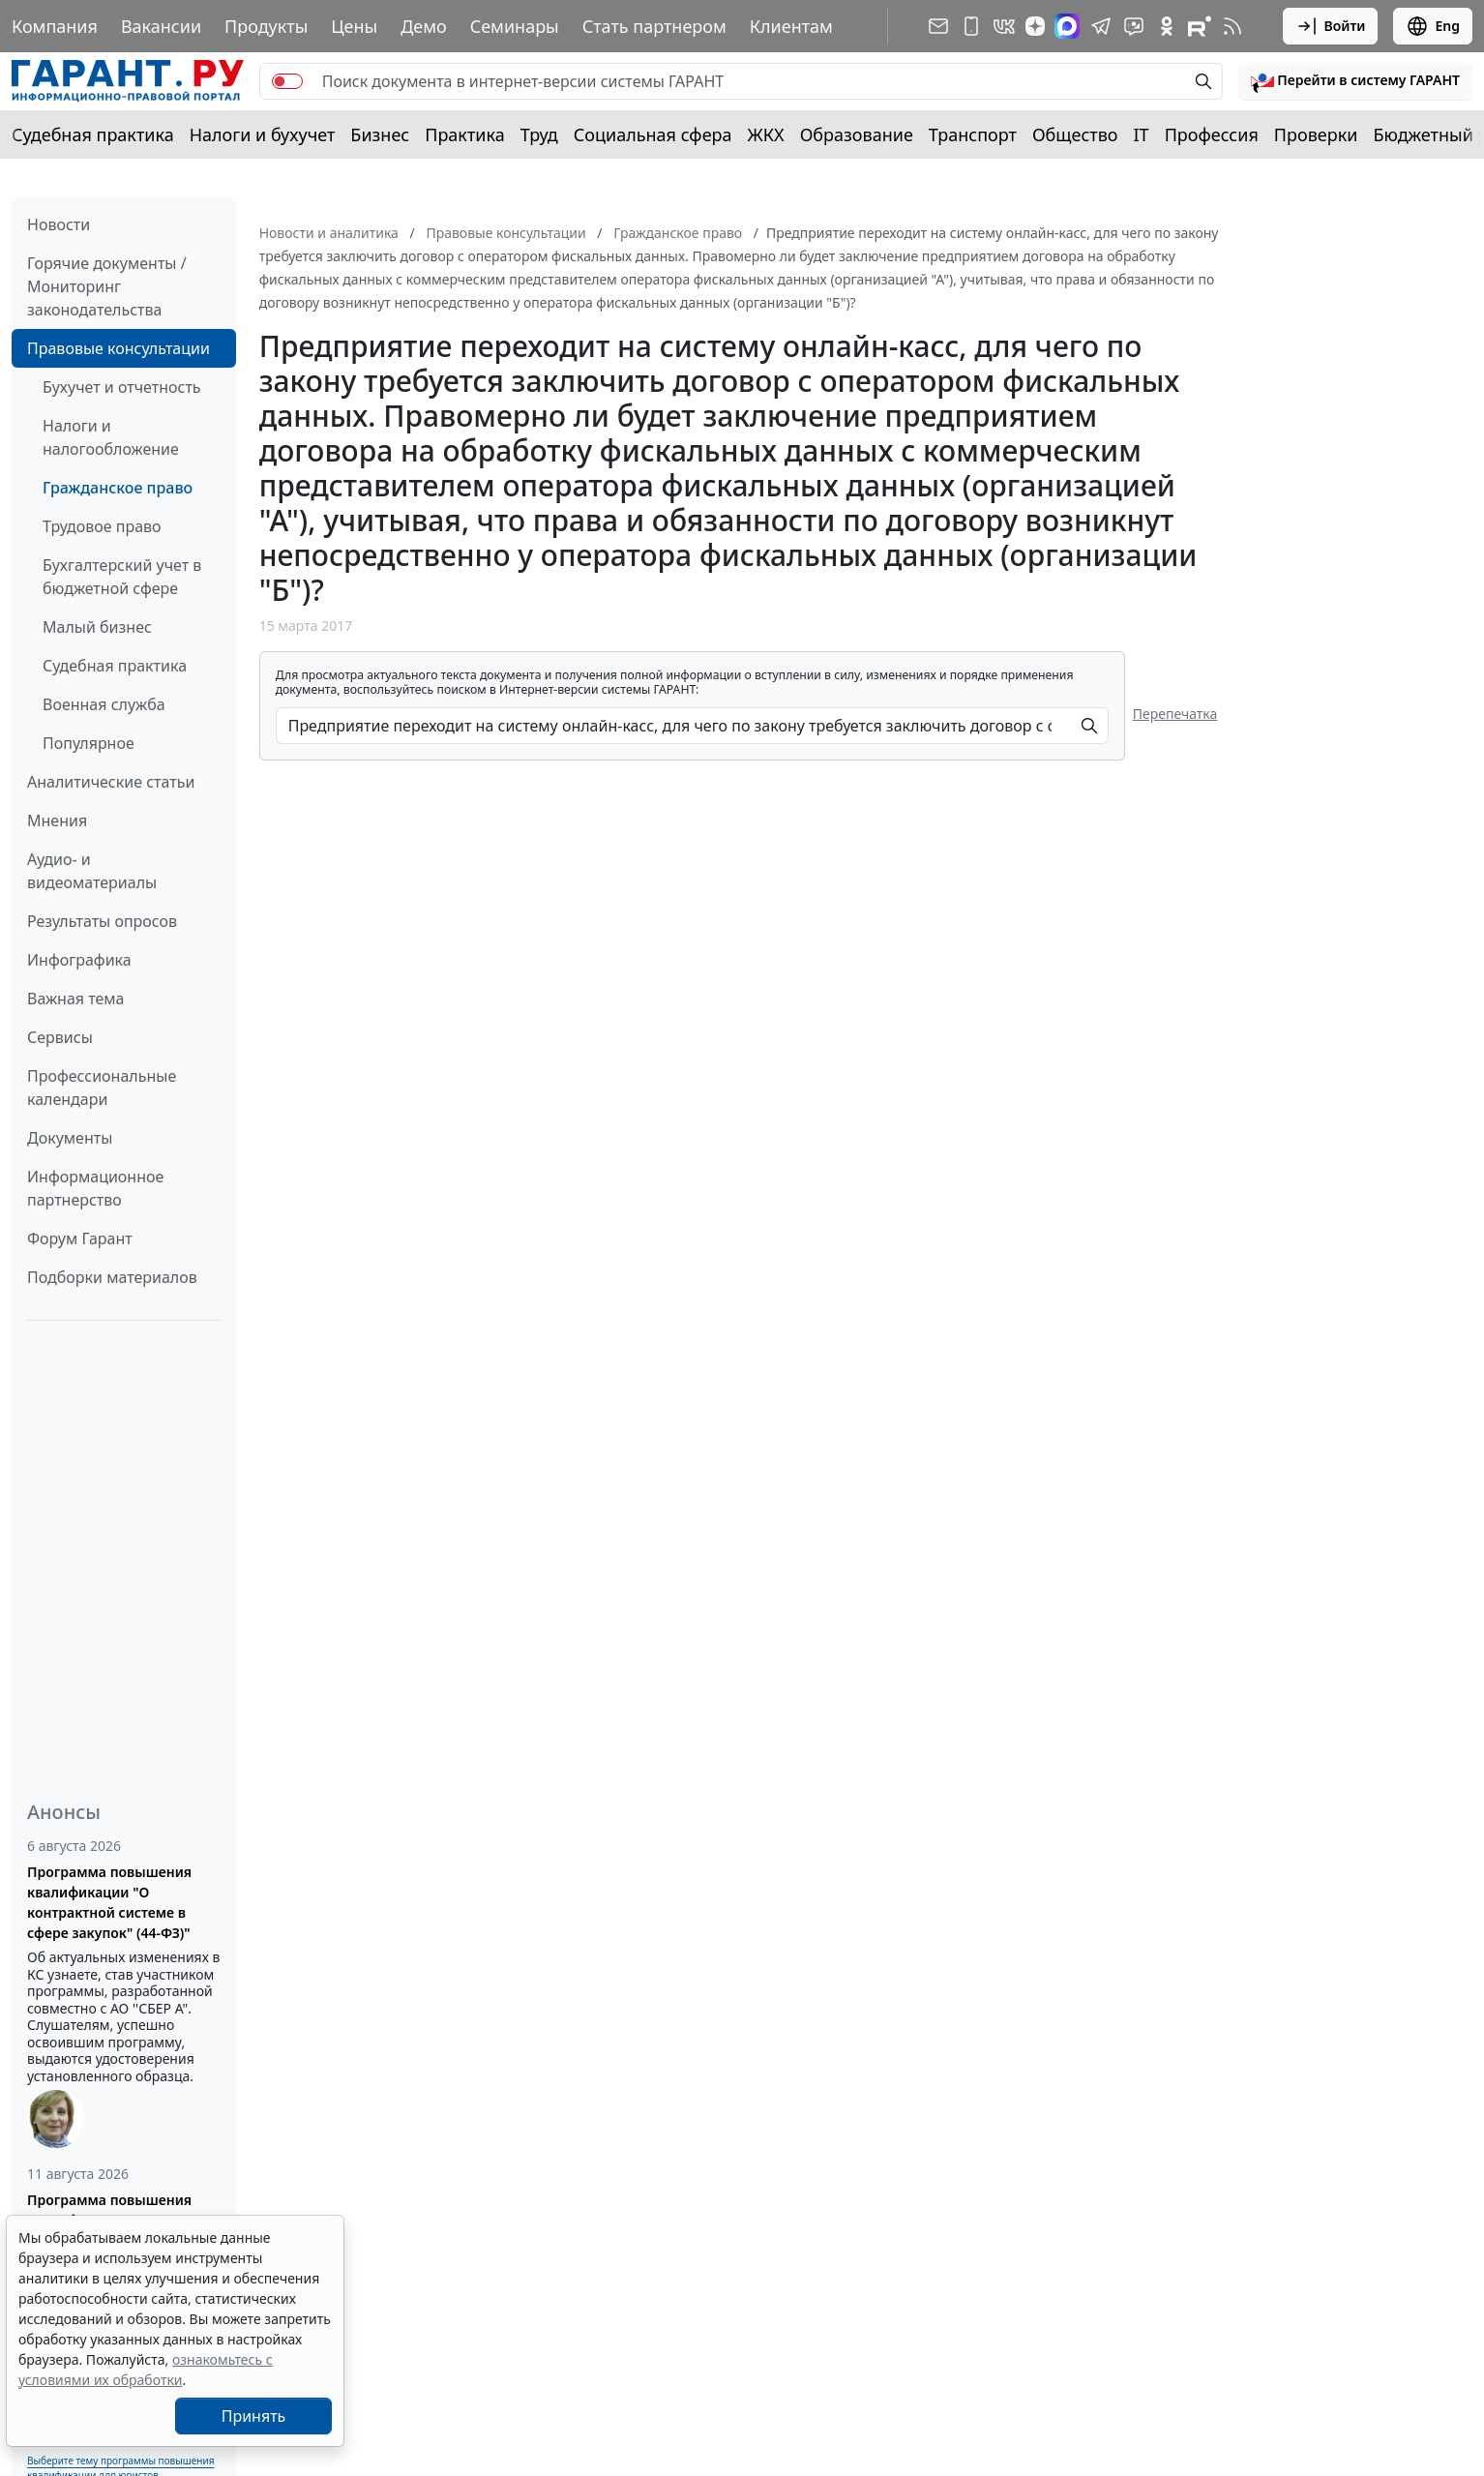  I want to click on Демо, so click(424, 26).